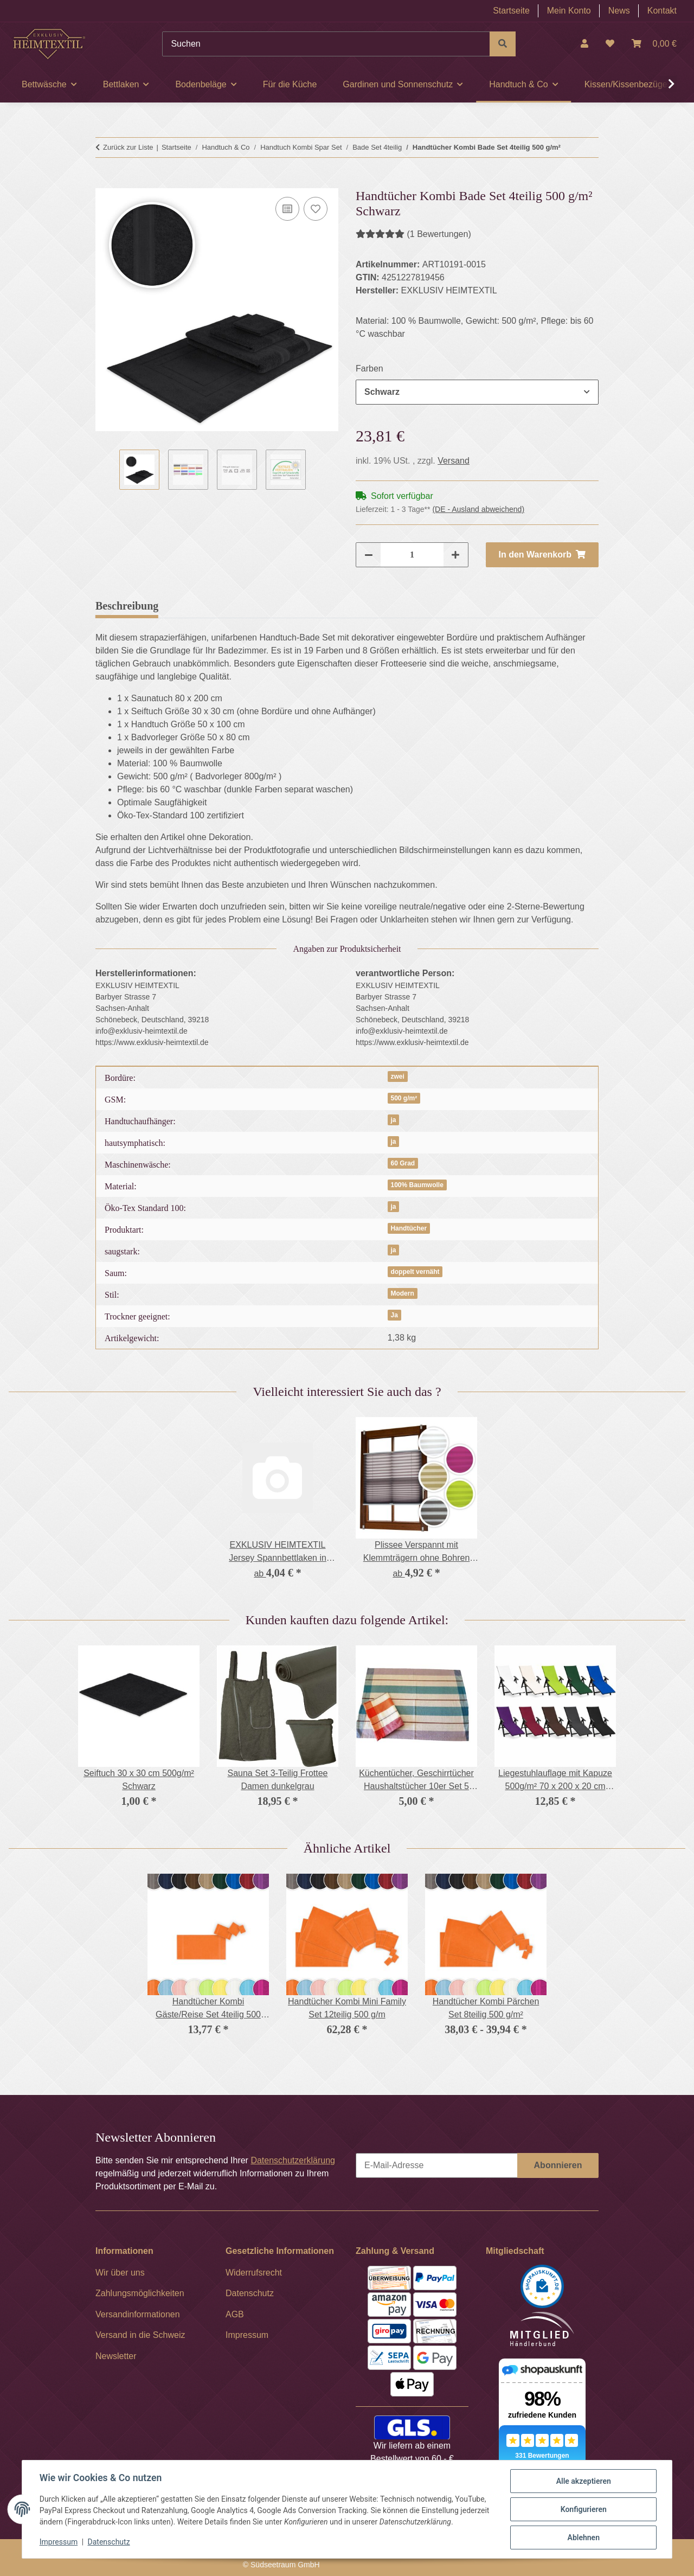  What do you see at coordinates (59, 2542) in the screenshot?
I see `Impressum` at bounding box center [59, 2542].